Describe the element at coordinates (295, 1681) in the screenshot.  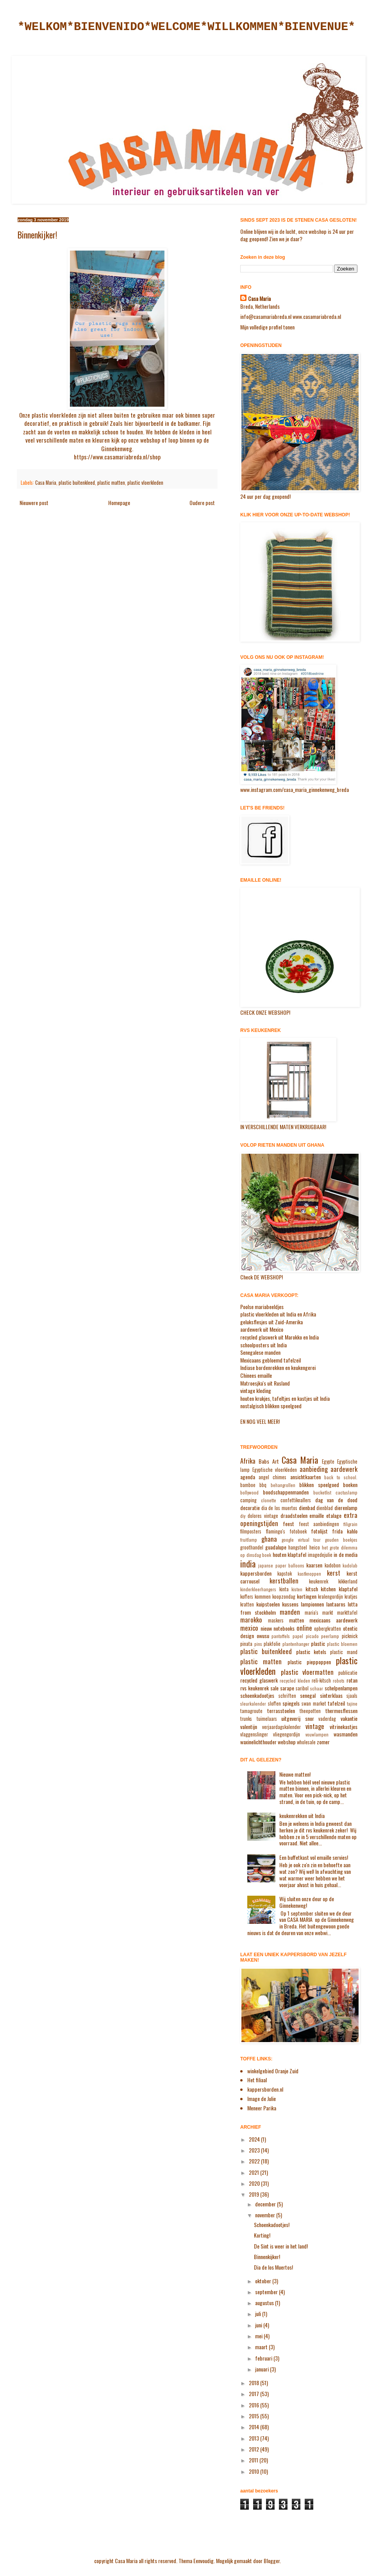
I see `recycled kleden` at that location.